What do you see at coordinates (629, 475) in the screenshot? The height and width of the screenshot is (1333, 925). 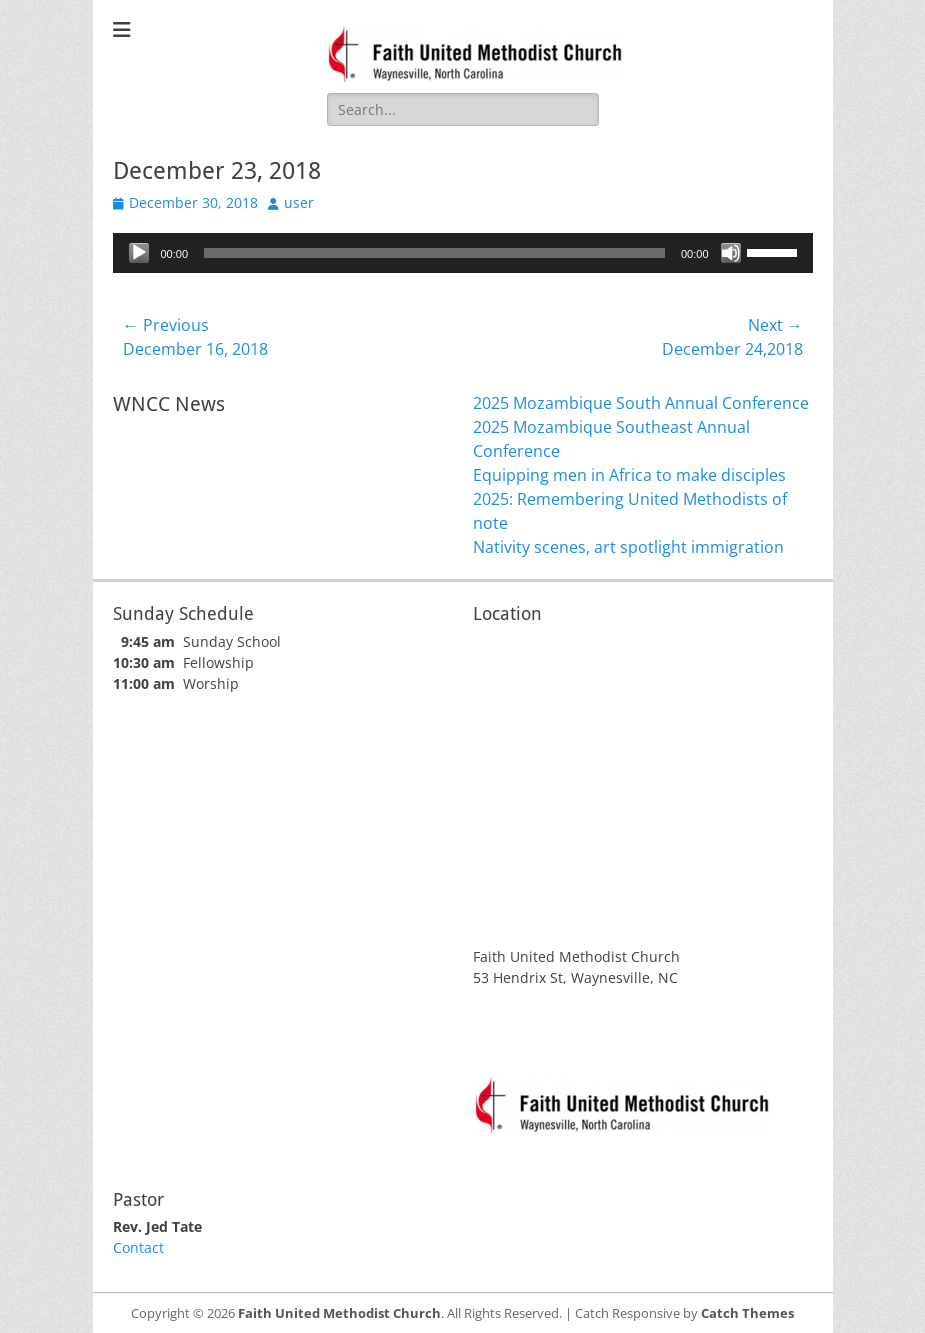 I see `Equipping men in Africa to make disciples` at bounding box center [629, 475].